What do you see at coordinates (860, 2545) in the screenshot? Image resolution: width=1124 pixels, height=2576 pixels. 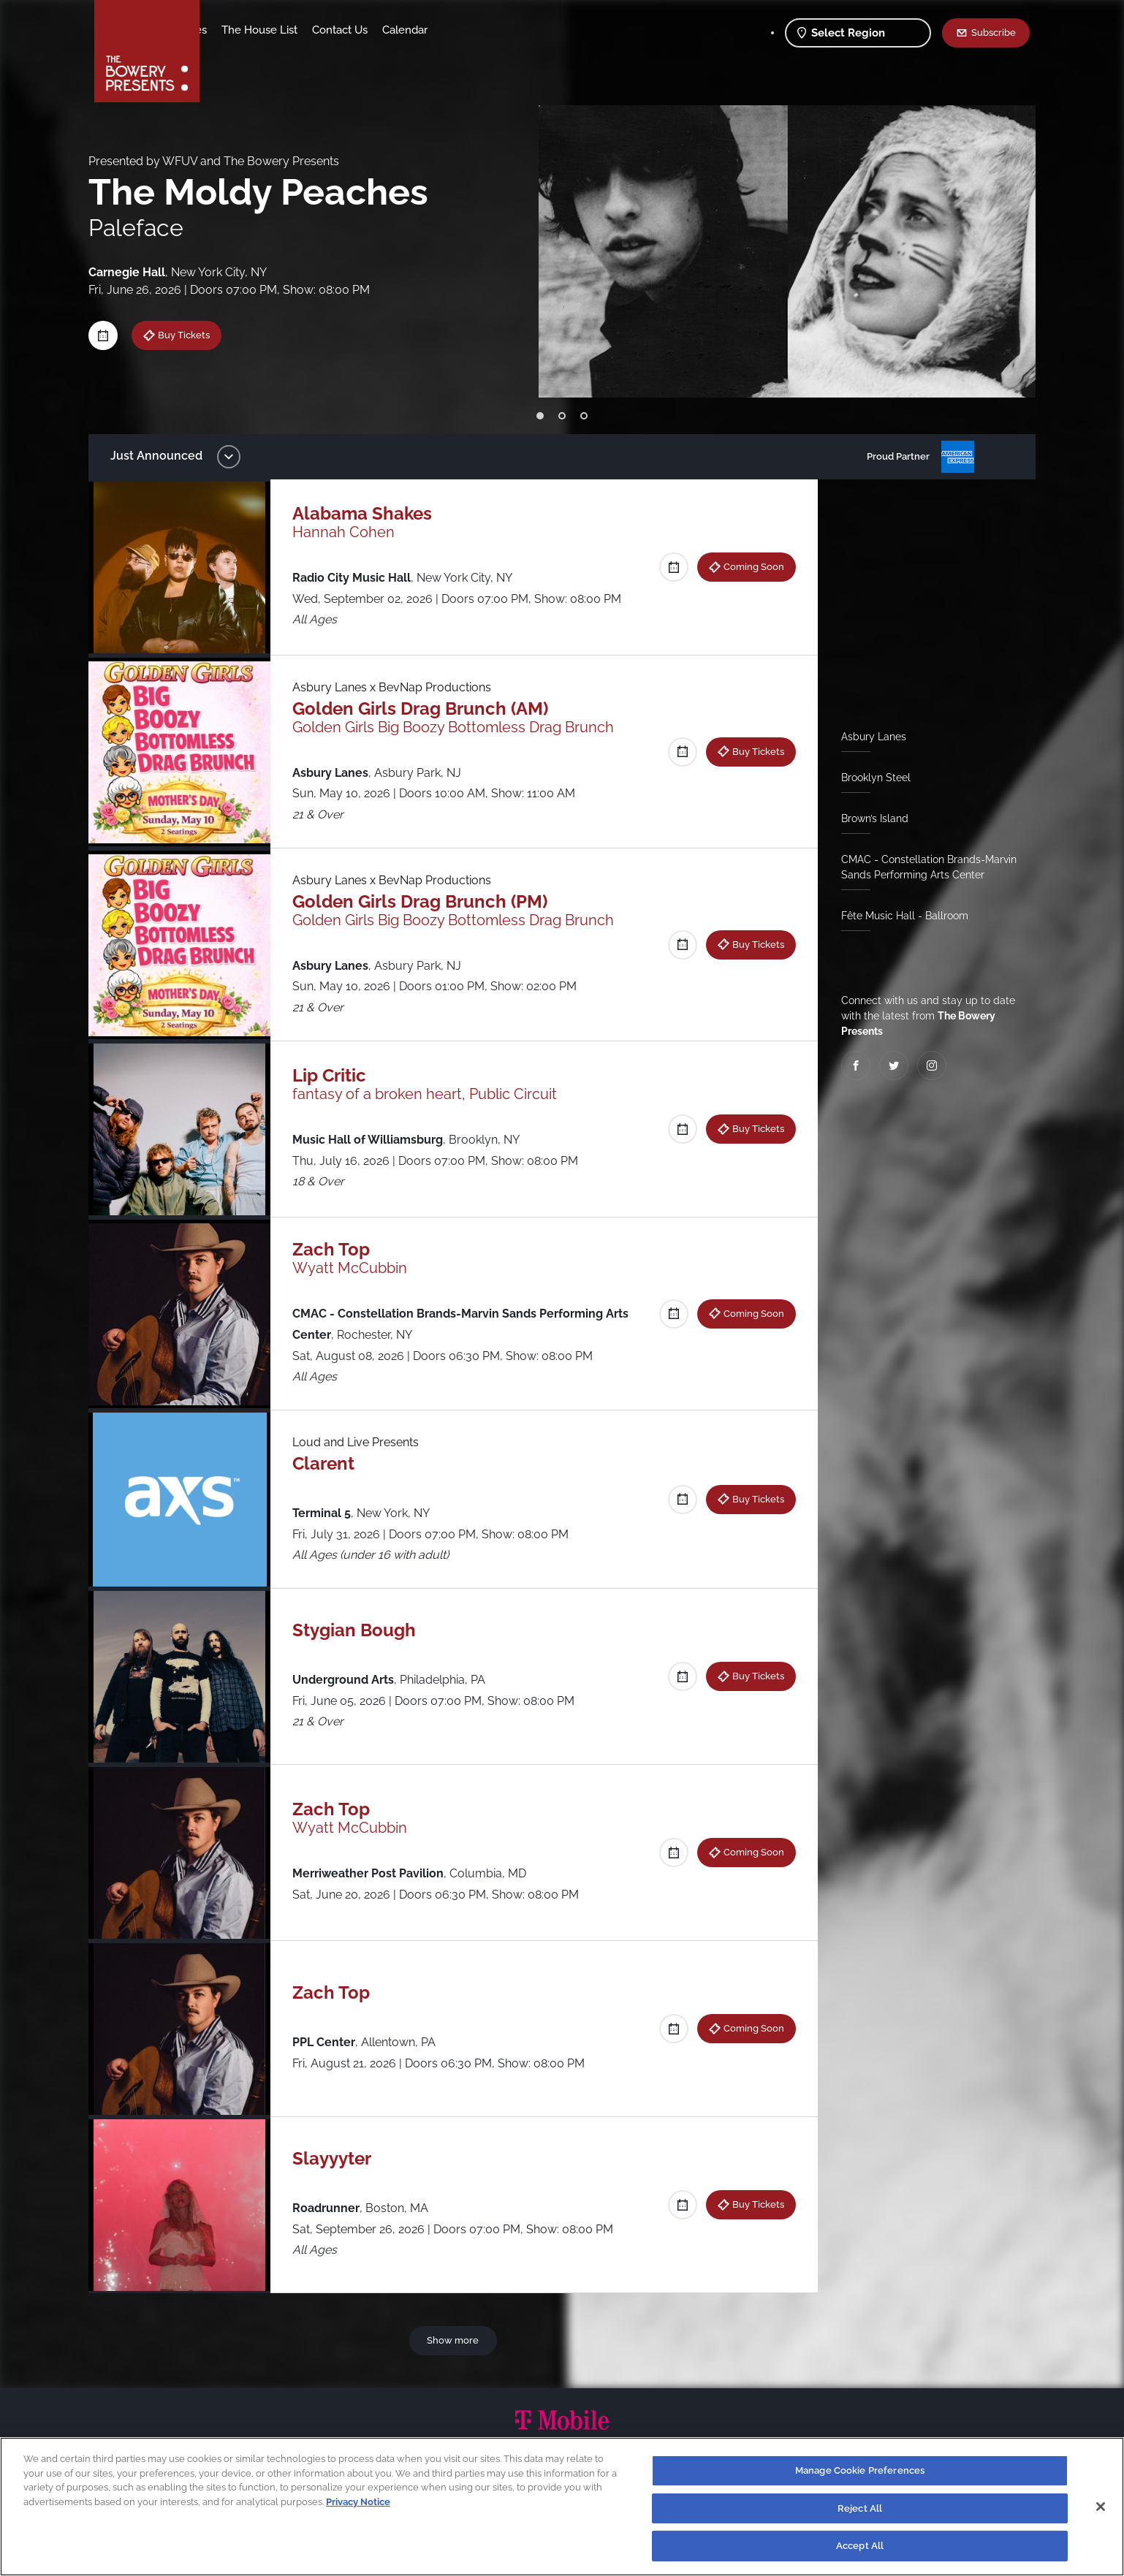 I see `Accept All` at bounding box center [860, 2545].